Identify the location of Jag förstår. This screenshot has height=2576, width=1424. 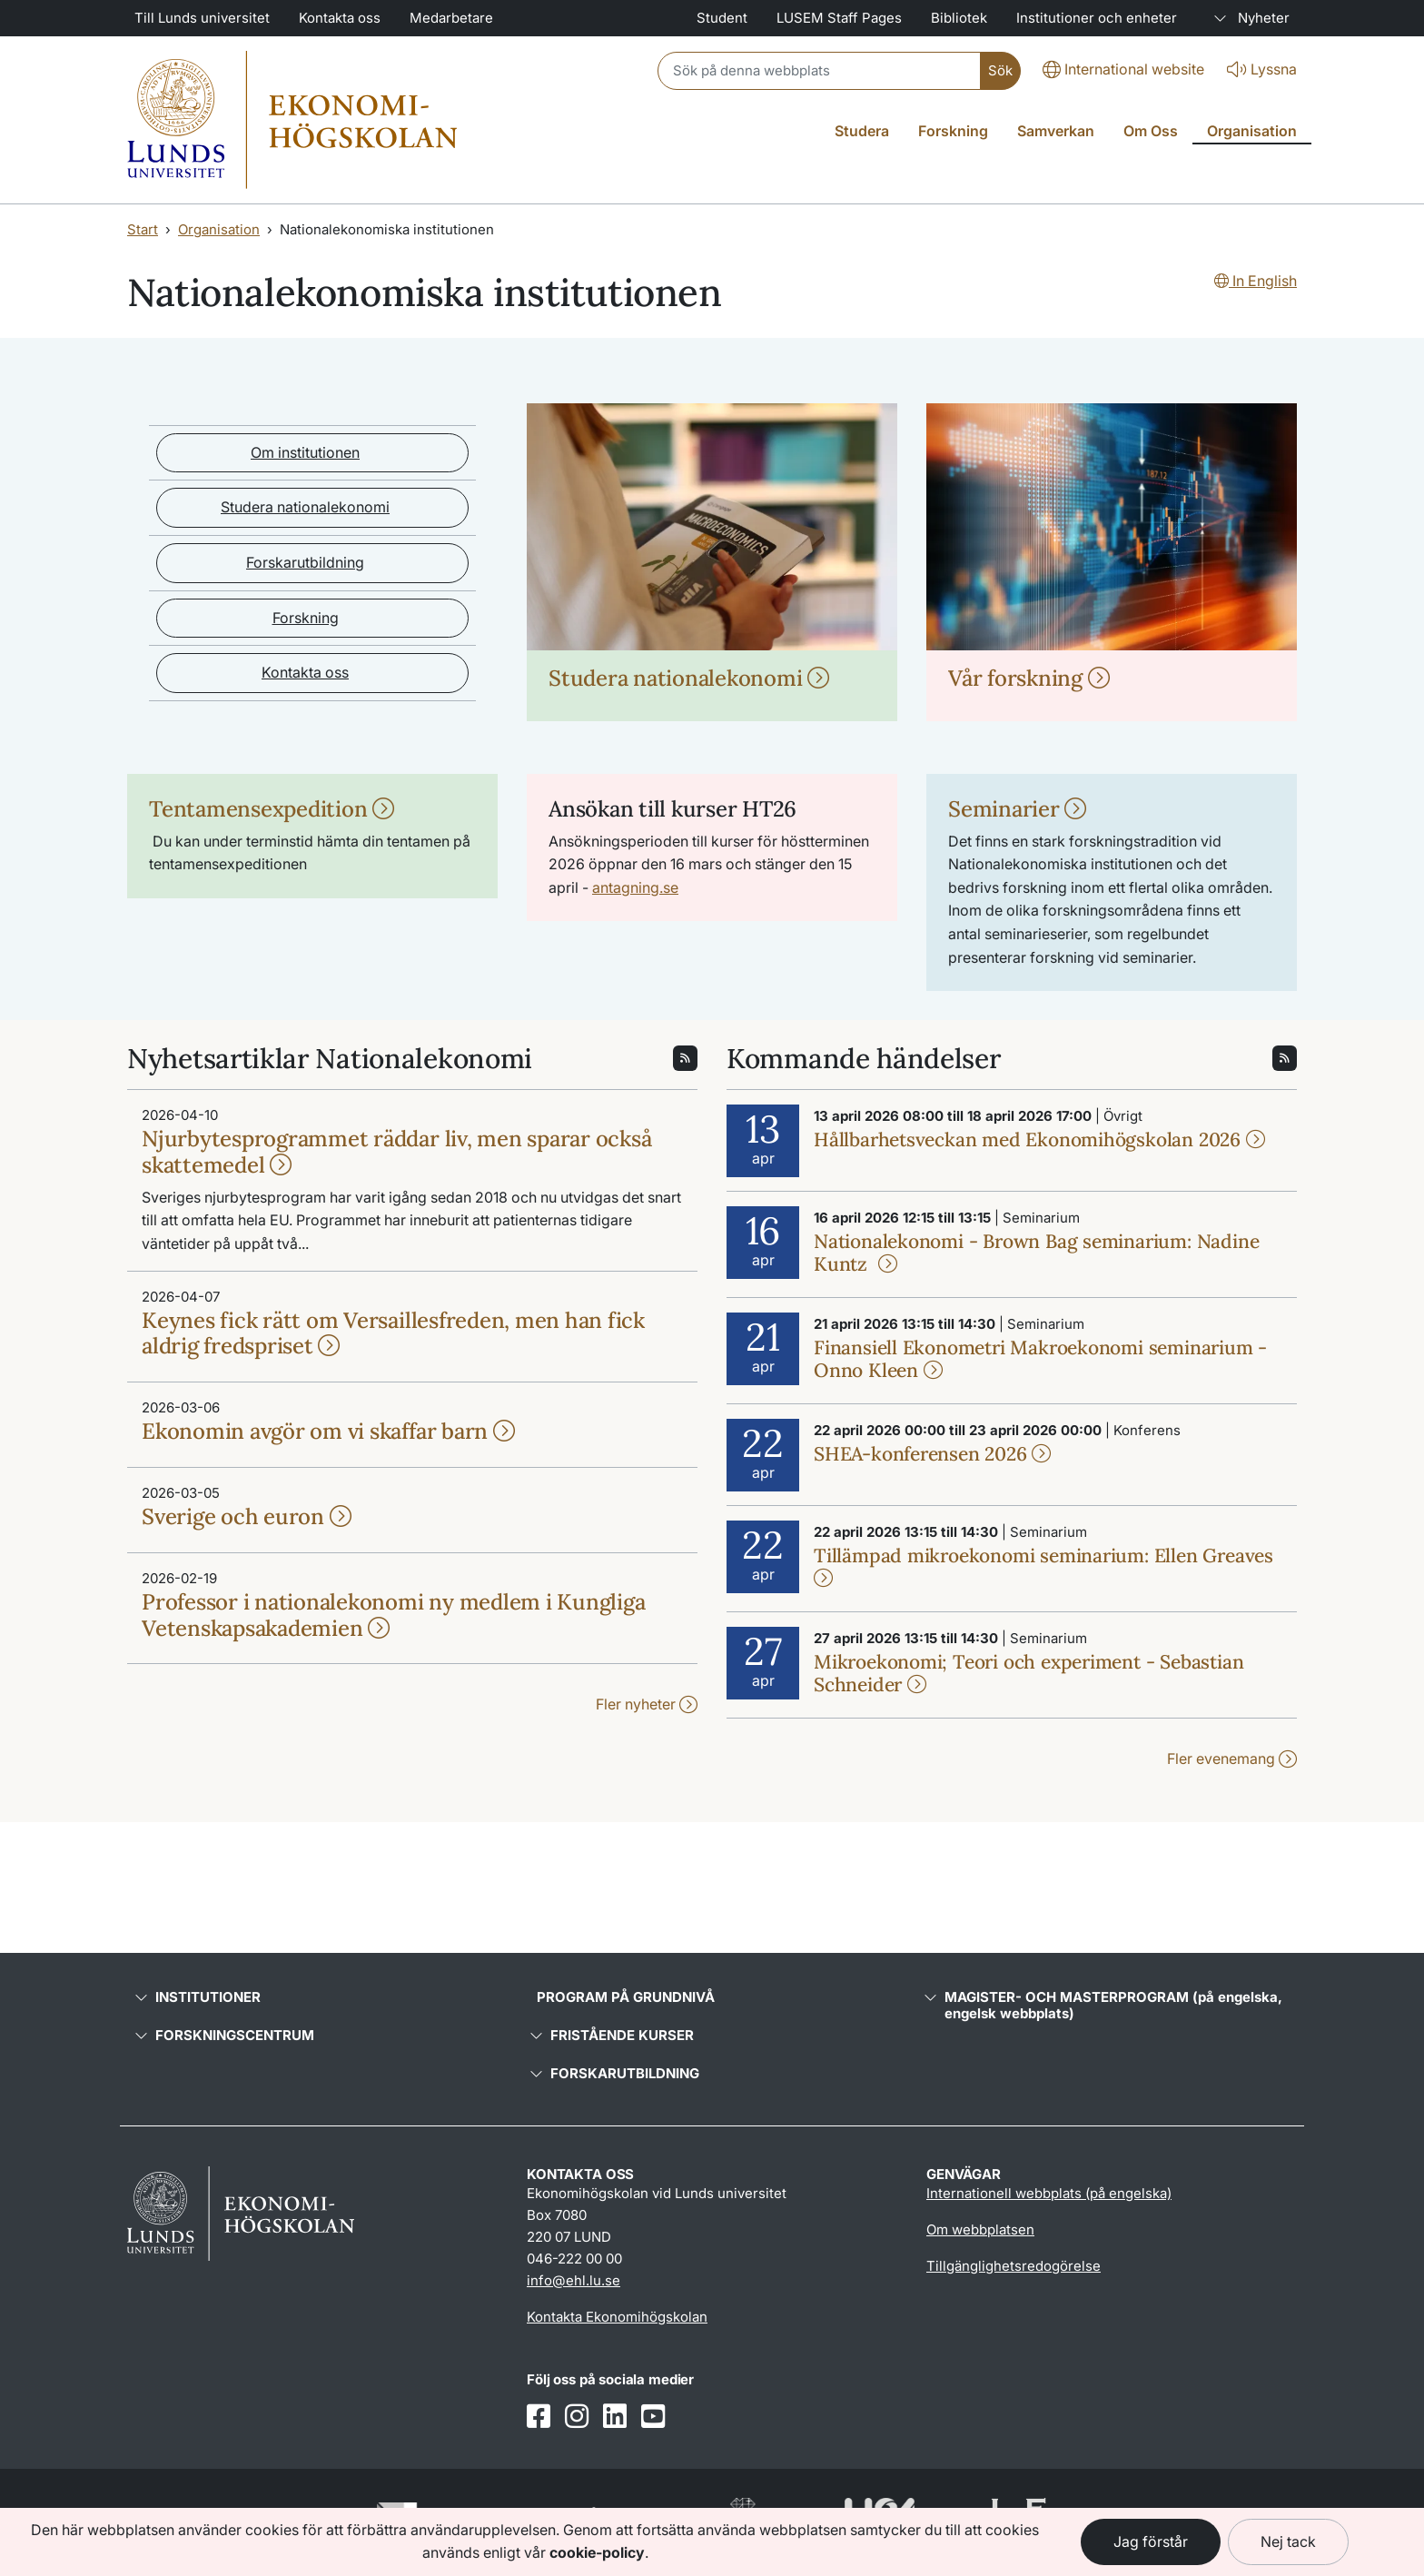
(1150, 2541).